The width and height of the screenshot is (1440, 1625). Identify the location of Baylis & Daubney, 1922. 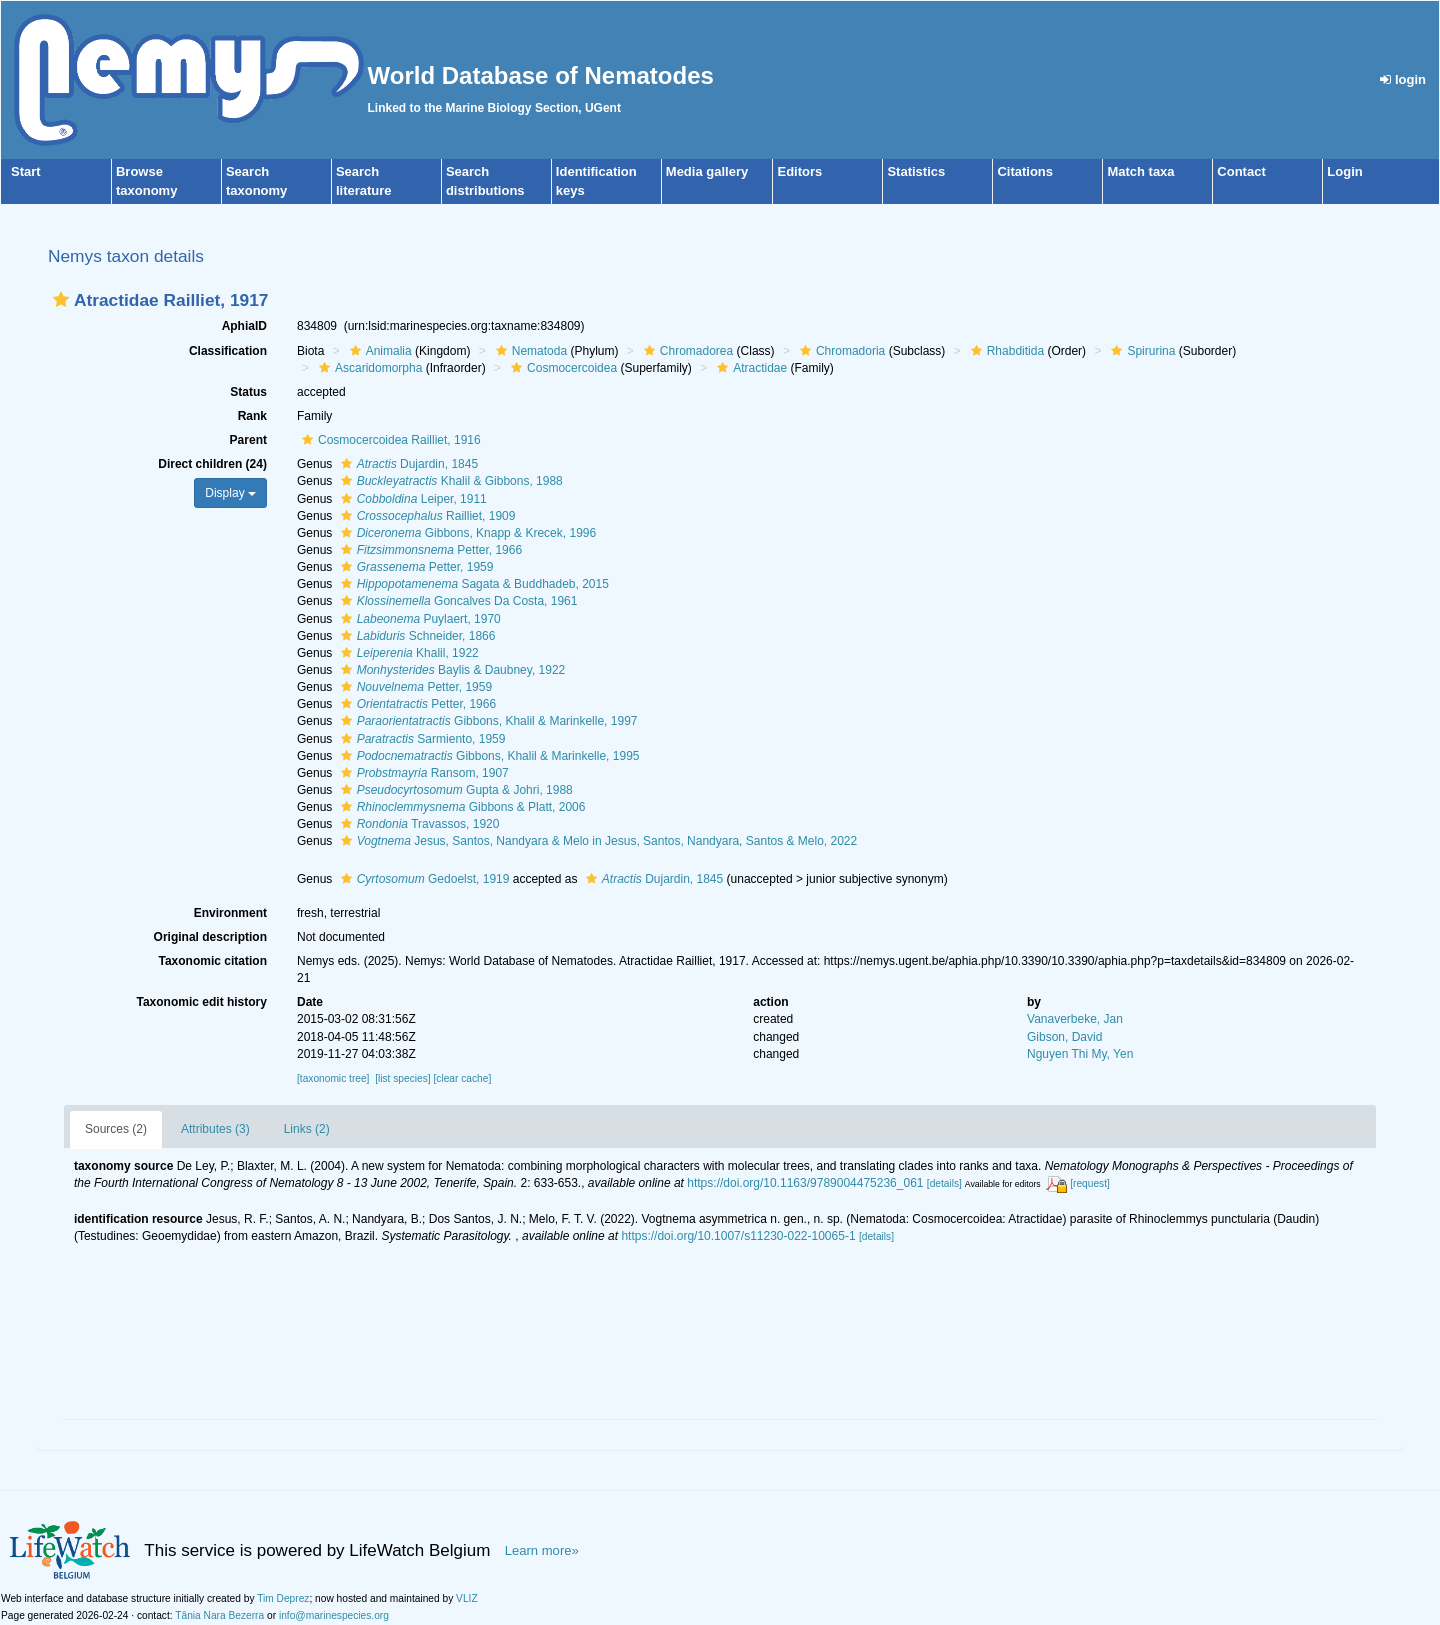
(451, 670).